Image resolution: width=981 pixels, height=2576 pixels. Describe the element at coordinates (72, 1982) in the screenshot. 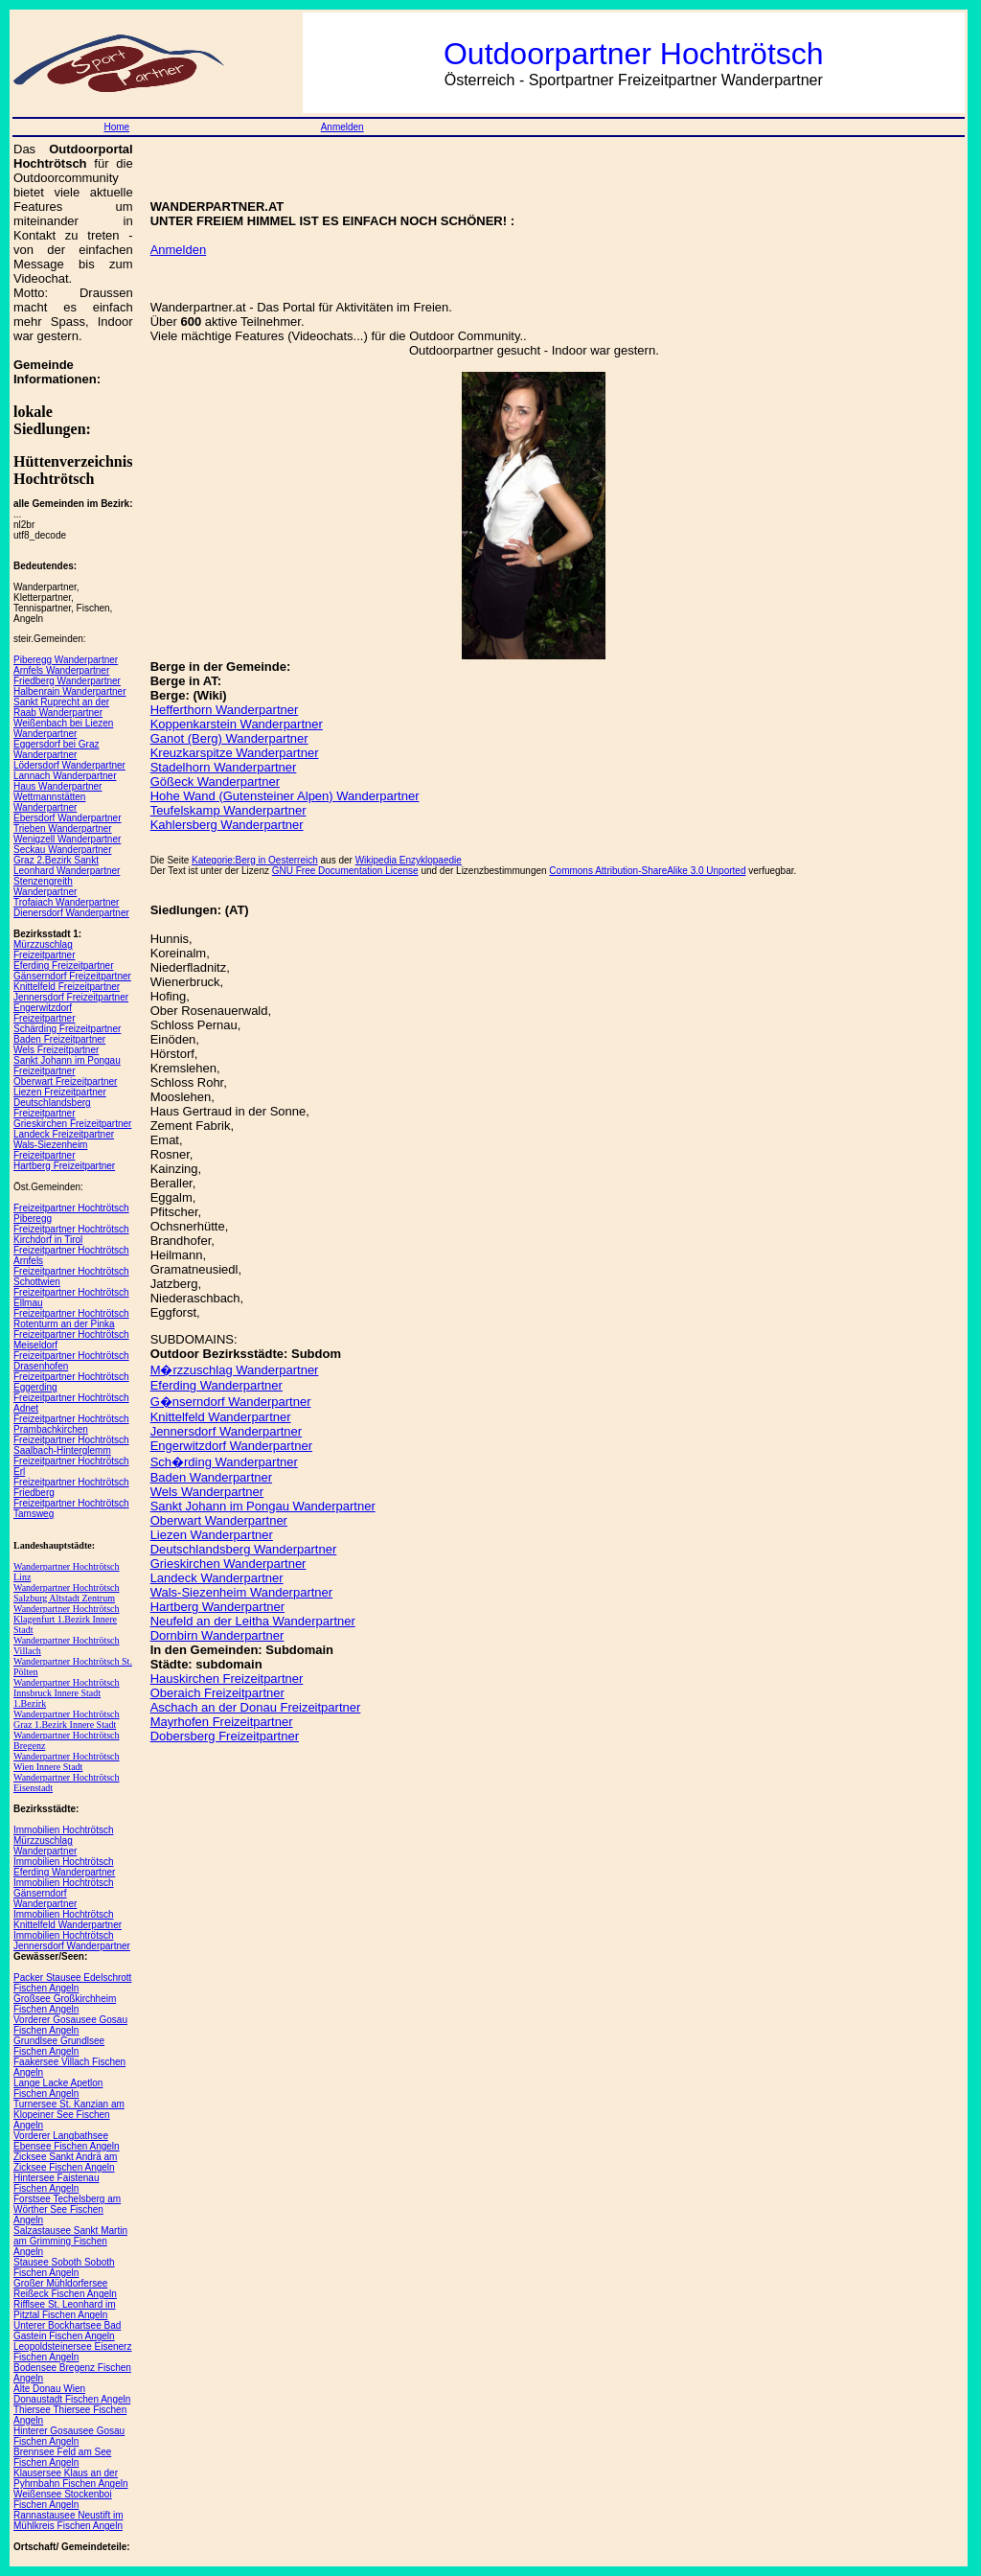

I see `Packer Stausee Edelschrott Fischen Angeln` at that location.